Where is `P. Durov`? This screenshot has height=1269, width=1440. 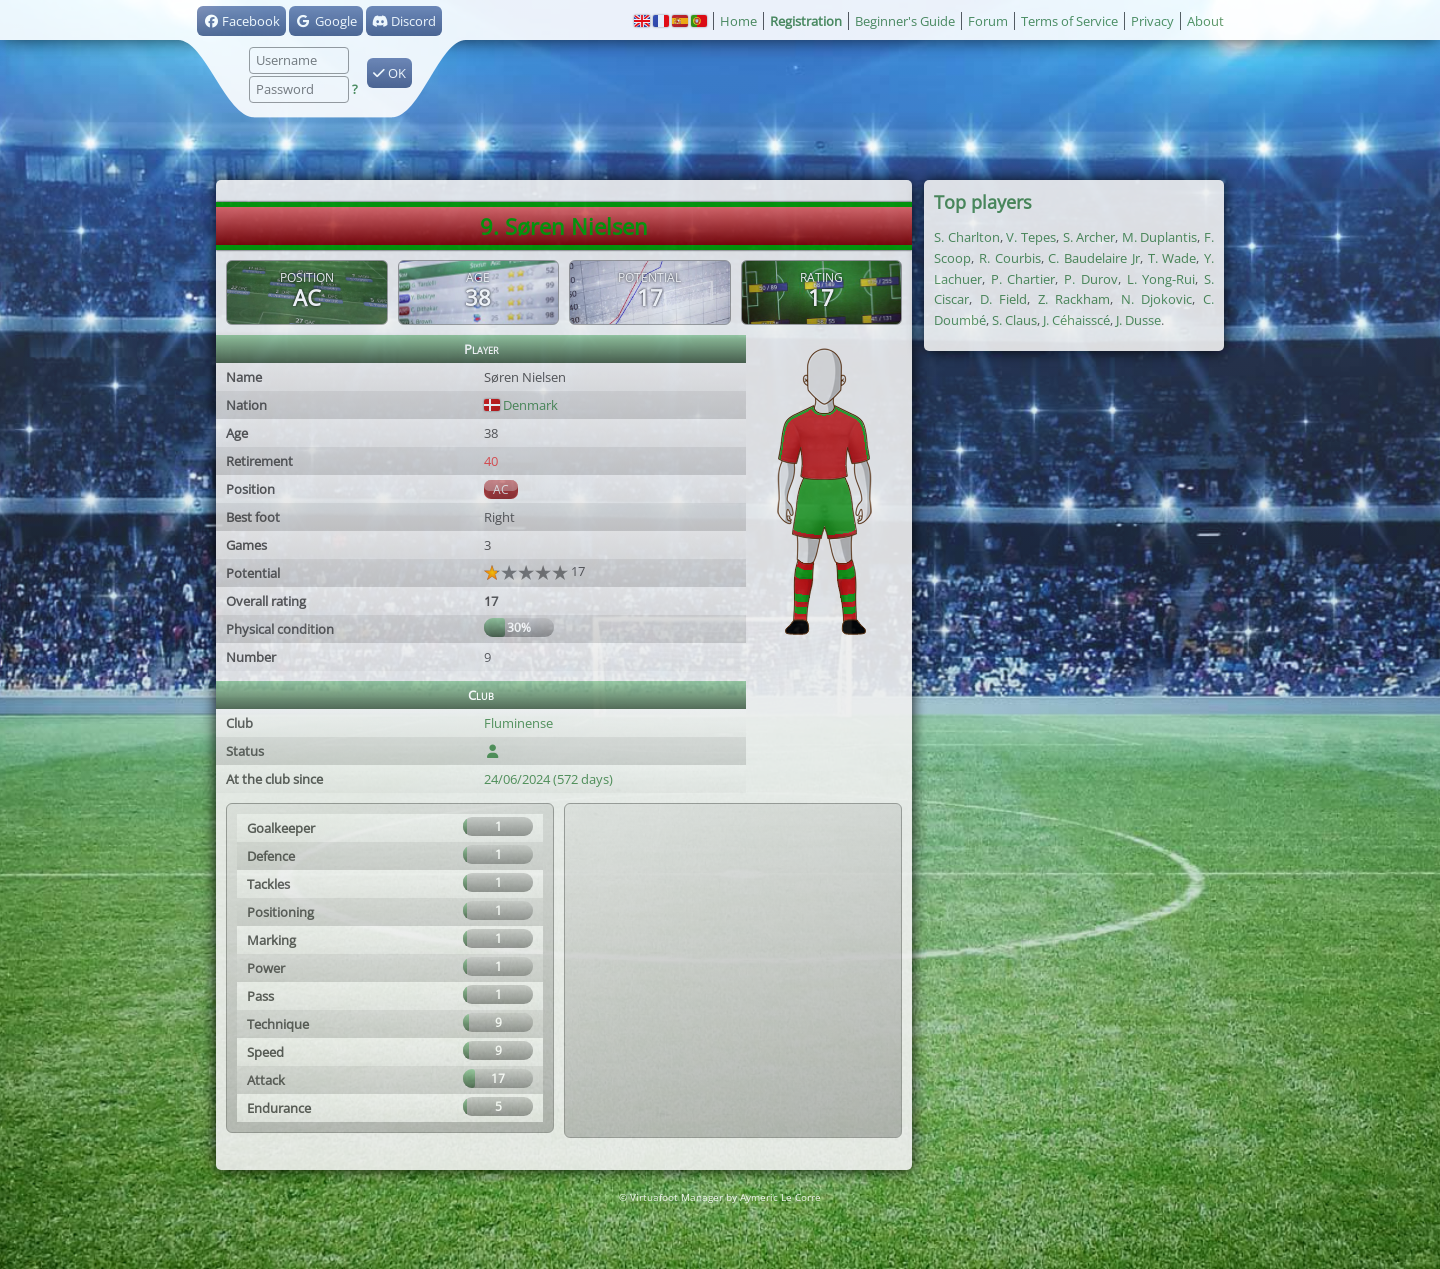
P. Durov is located at coordinates (1091, 279).